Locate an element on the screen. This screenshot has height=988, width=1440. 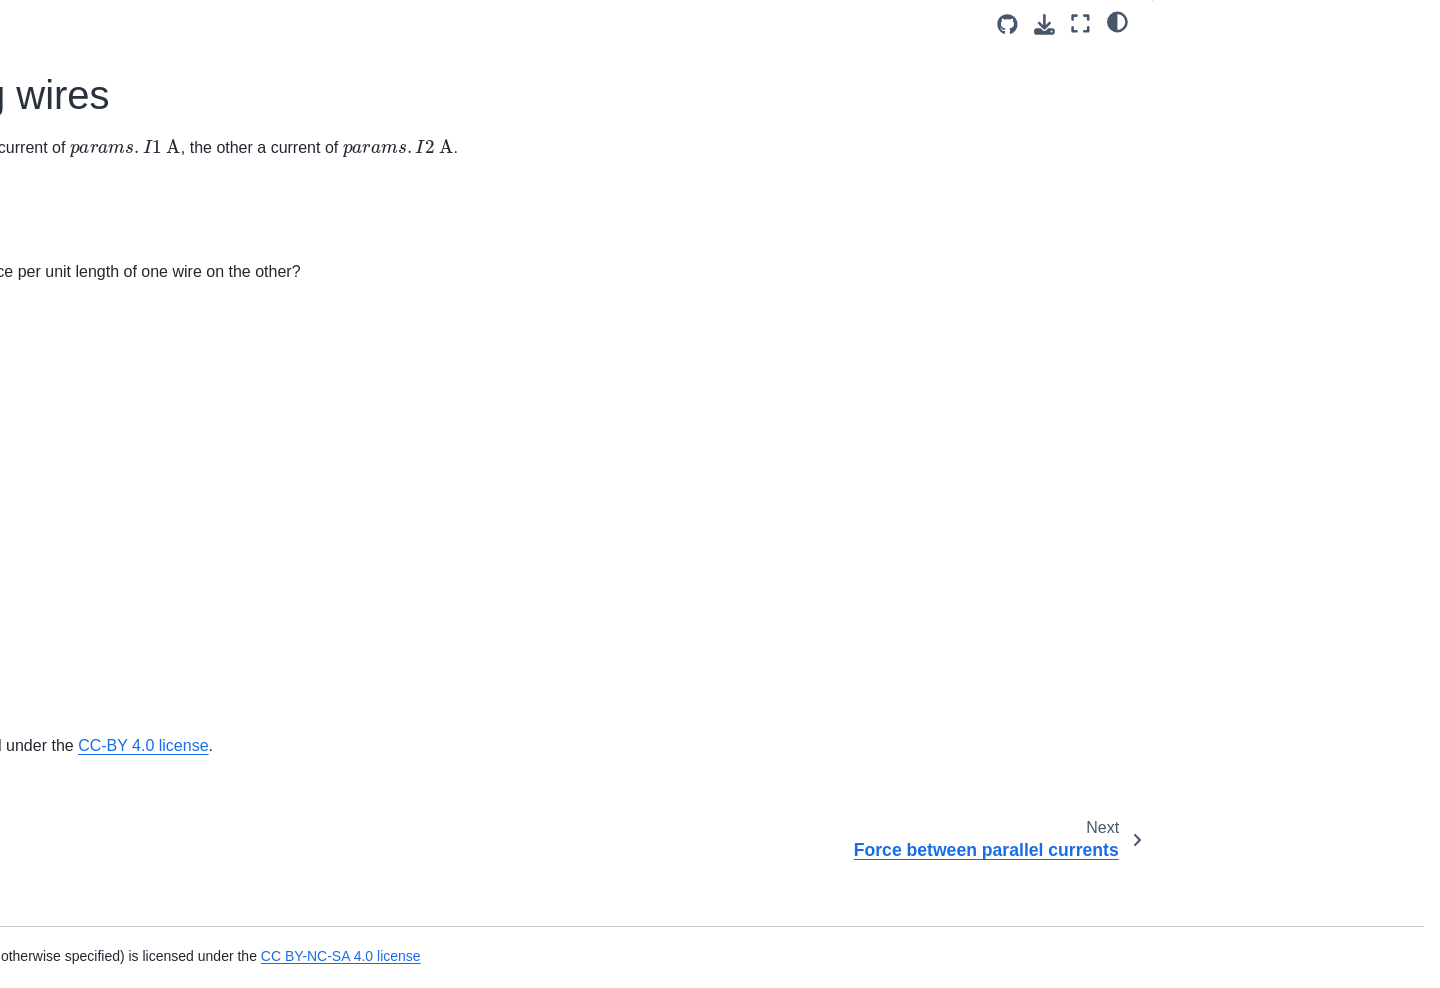
Magnetic field of a solenoid is located at coordinates (129, 600).